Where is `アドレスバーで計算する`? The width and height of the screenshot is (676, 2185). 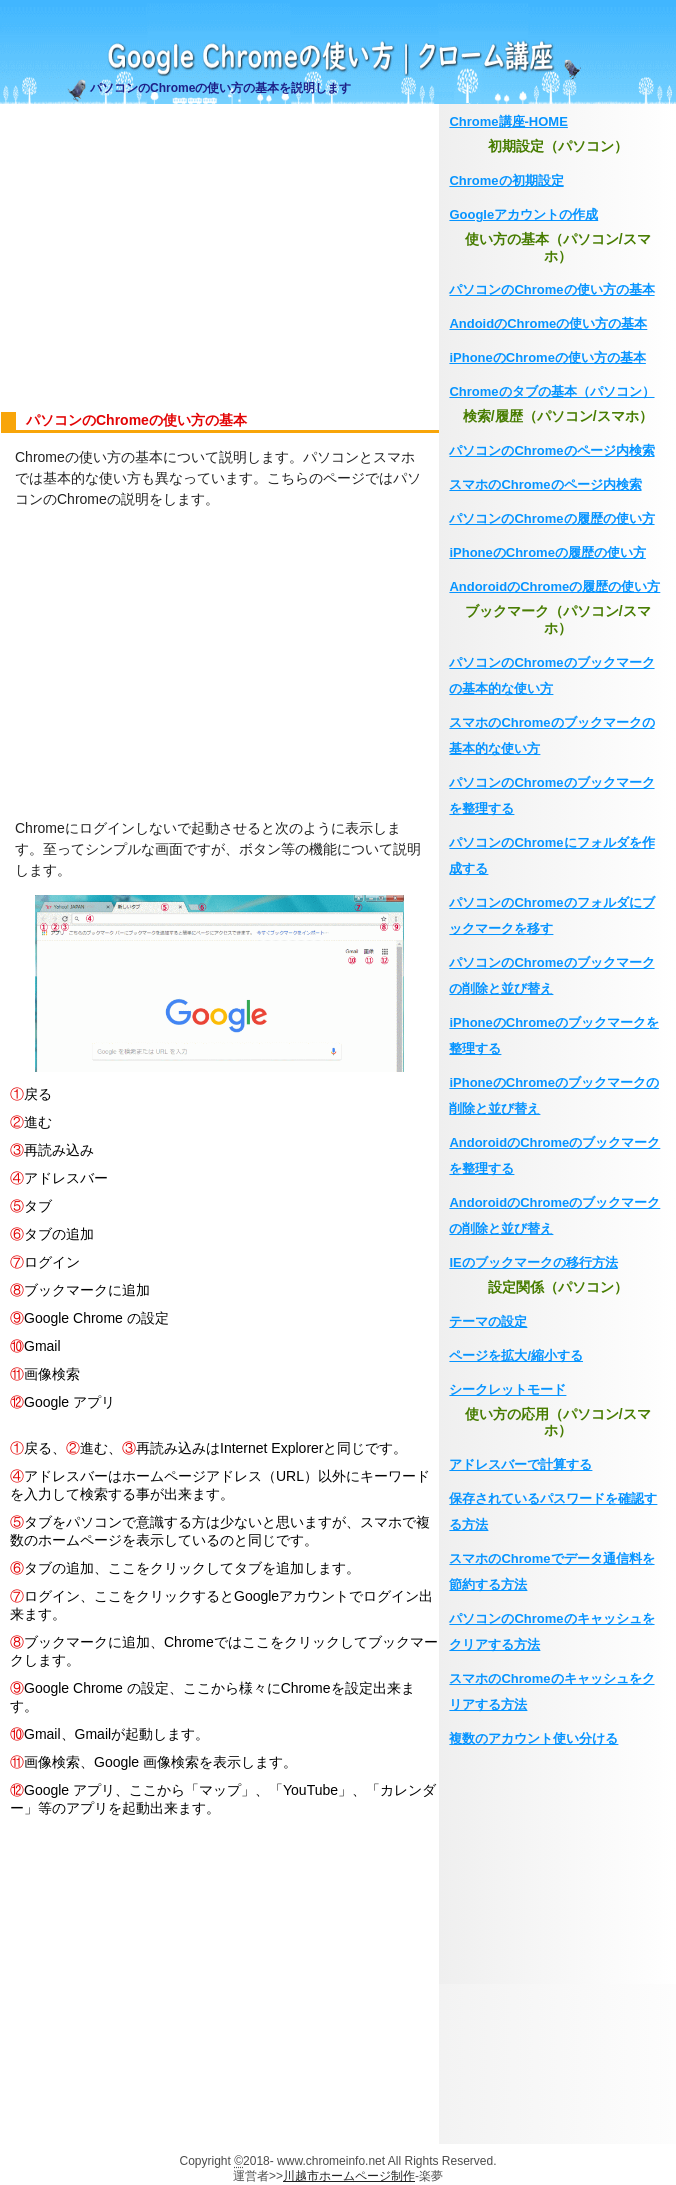
アドレスバーで計算する is located at coordinates (520, 1464).